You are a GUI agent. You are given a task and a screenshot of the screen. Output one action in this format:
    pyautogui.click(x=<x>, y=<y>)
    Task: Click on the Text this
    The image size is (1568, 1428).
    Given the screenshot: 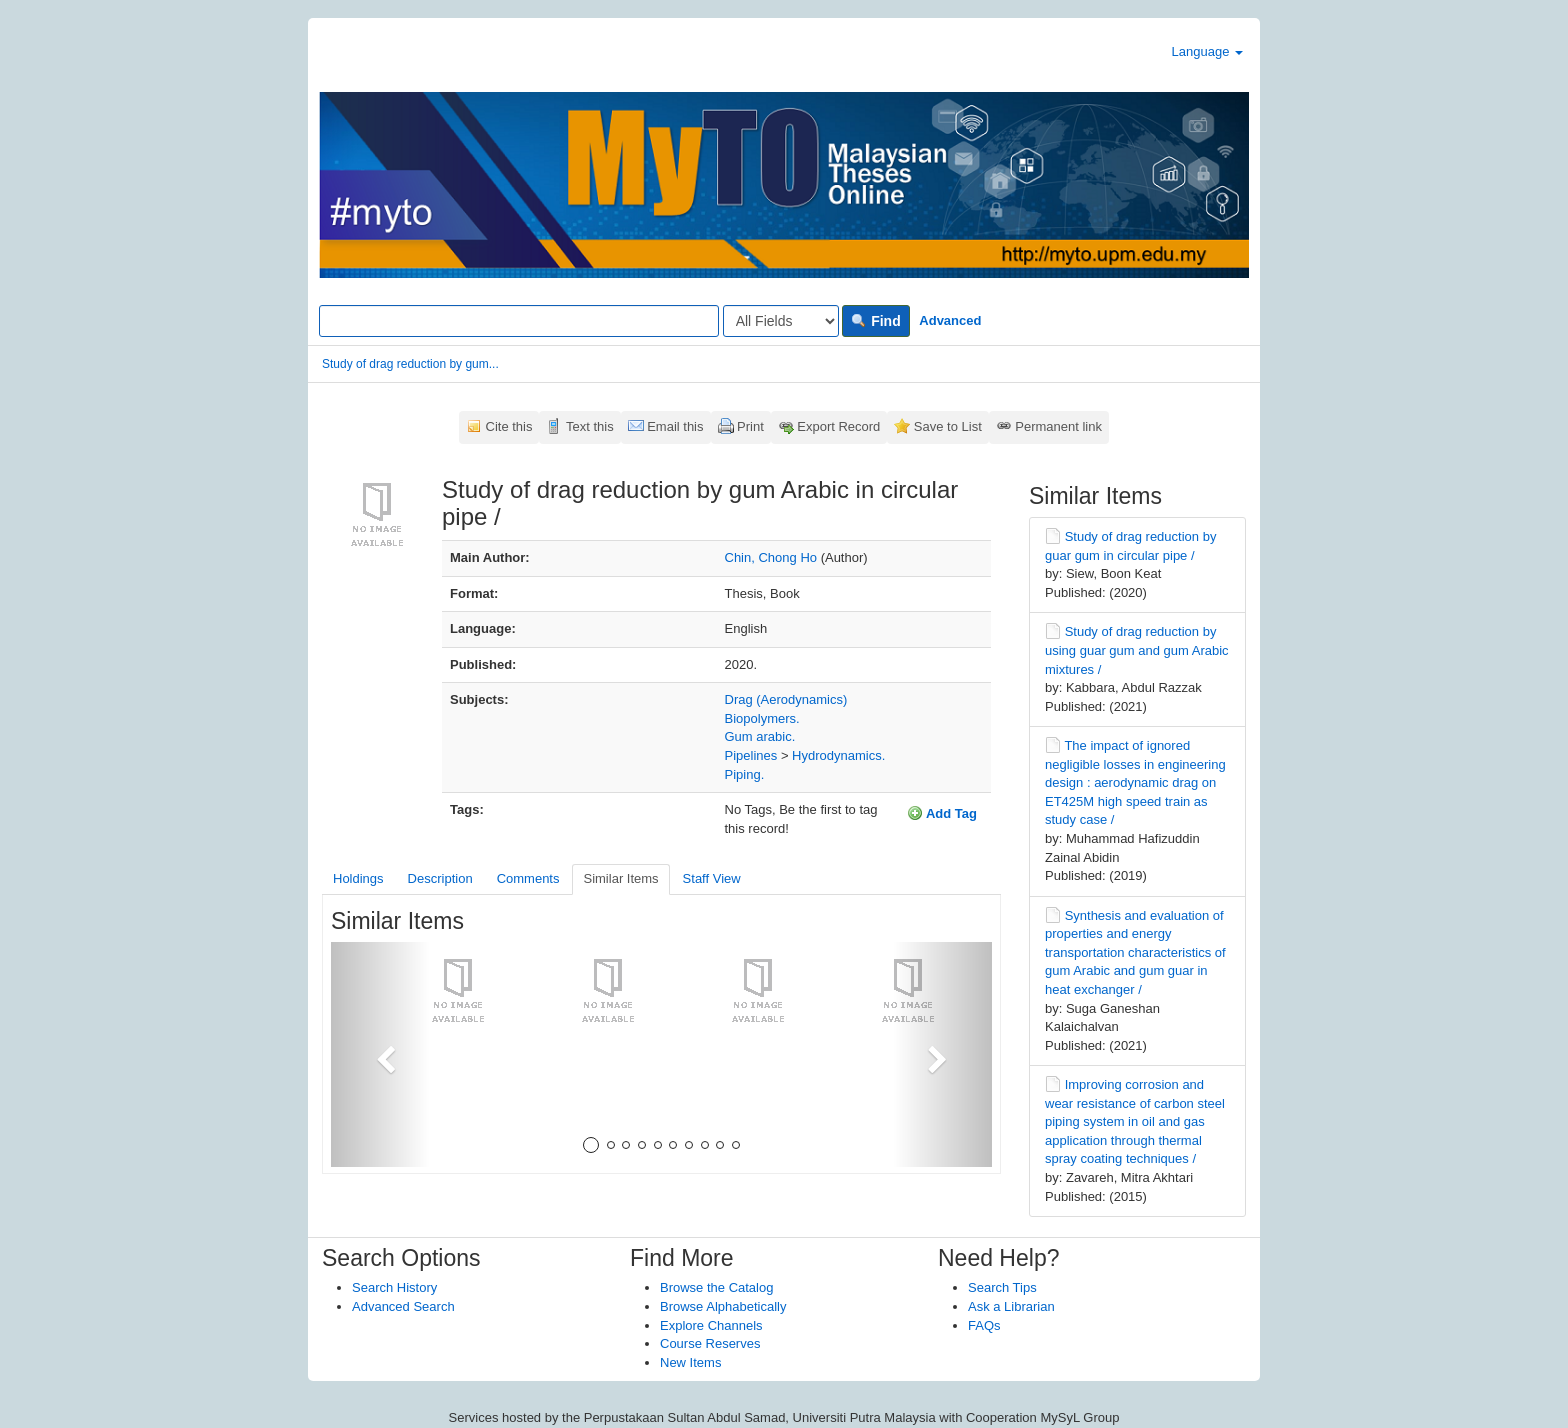 What is the action you would take?
    pyautogui.click(x=590, y=426)
    